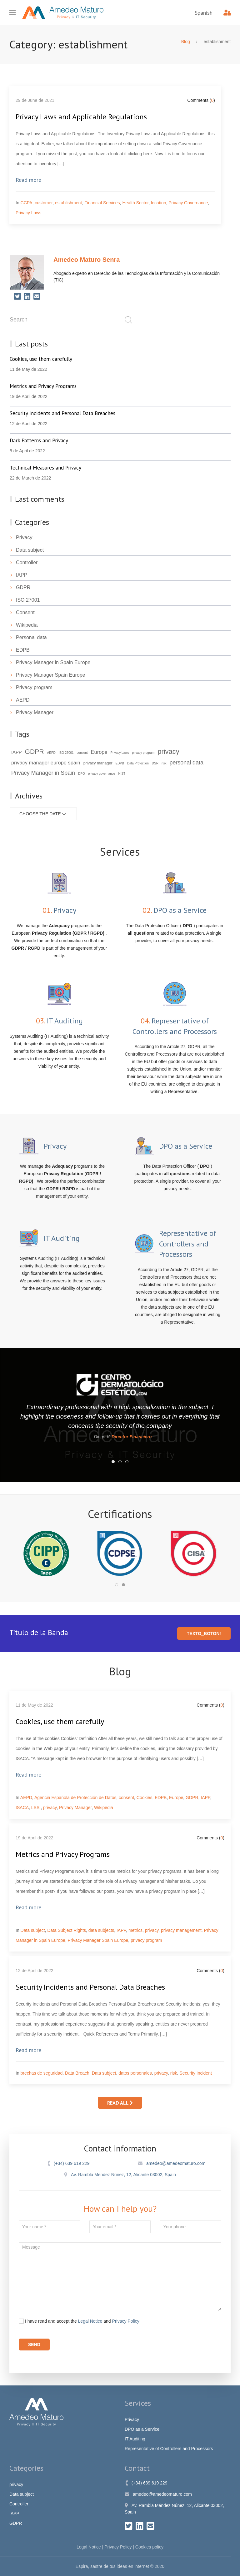 This screenshot has width=240, height=2576. I want to click on IT Auditing, so click(135, 2438).